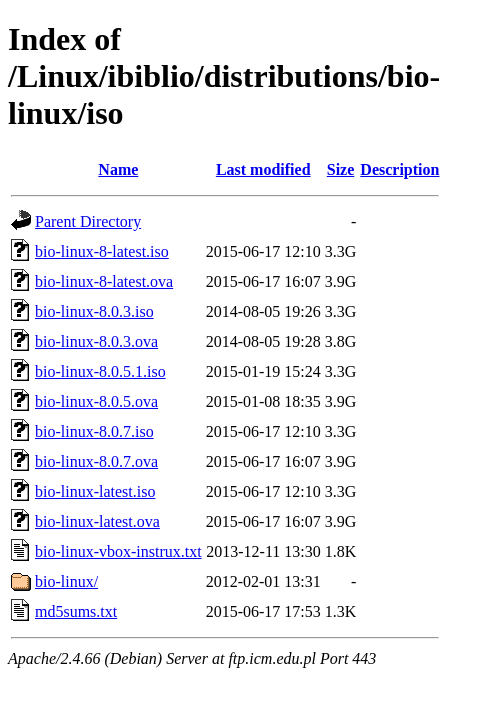 Image resolution: width=490 pixels, height=720 pixels. I want to click on bio-linux-8.0.3.ova, so click(96, 341).